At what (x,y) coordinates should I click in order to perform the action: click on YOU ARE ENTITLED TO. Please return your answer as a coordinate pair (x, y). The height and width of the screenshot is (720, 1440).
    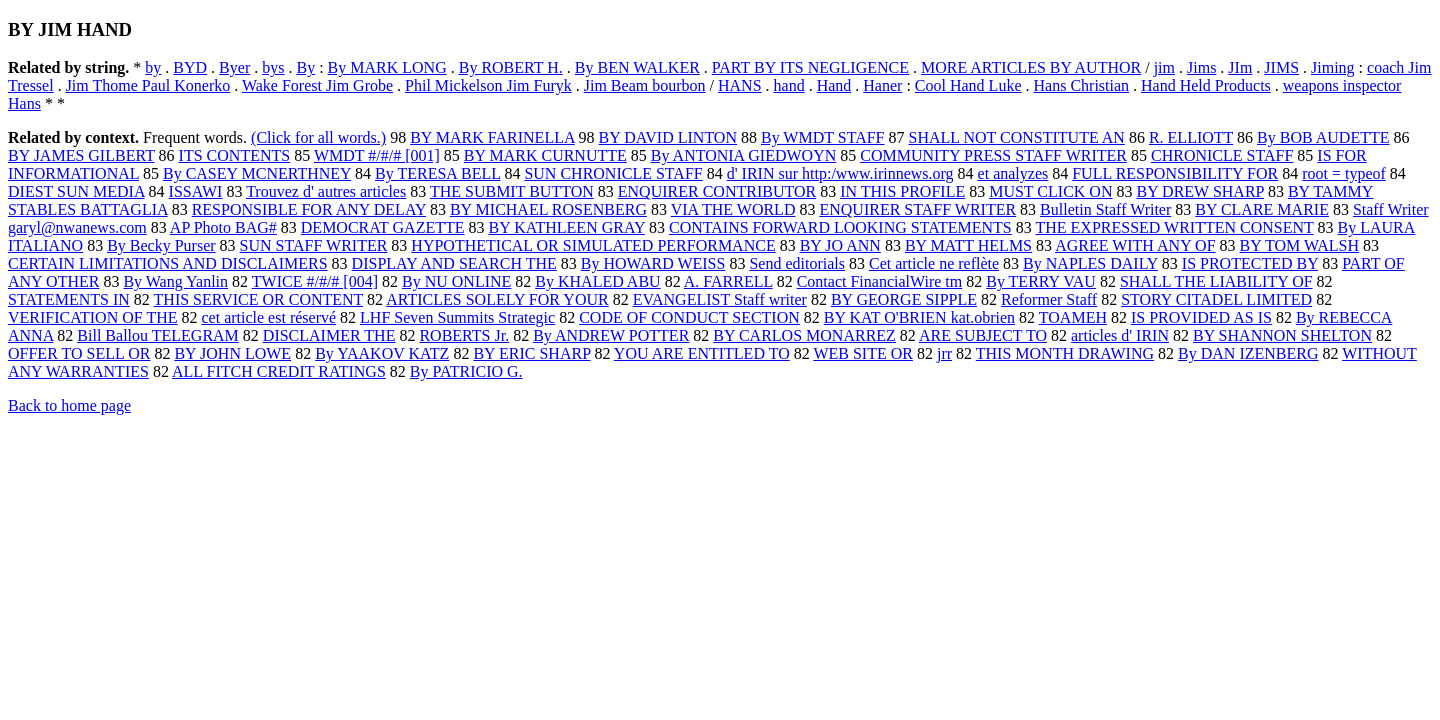
    Looking at the image, I should click on (702, 353).